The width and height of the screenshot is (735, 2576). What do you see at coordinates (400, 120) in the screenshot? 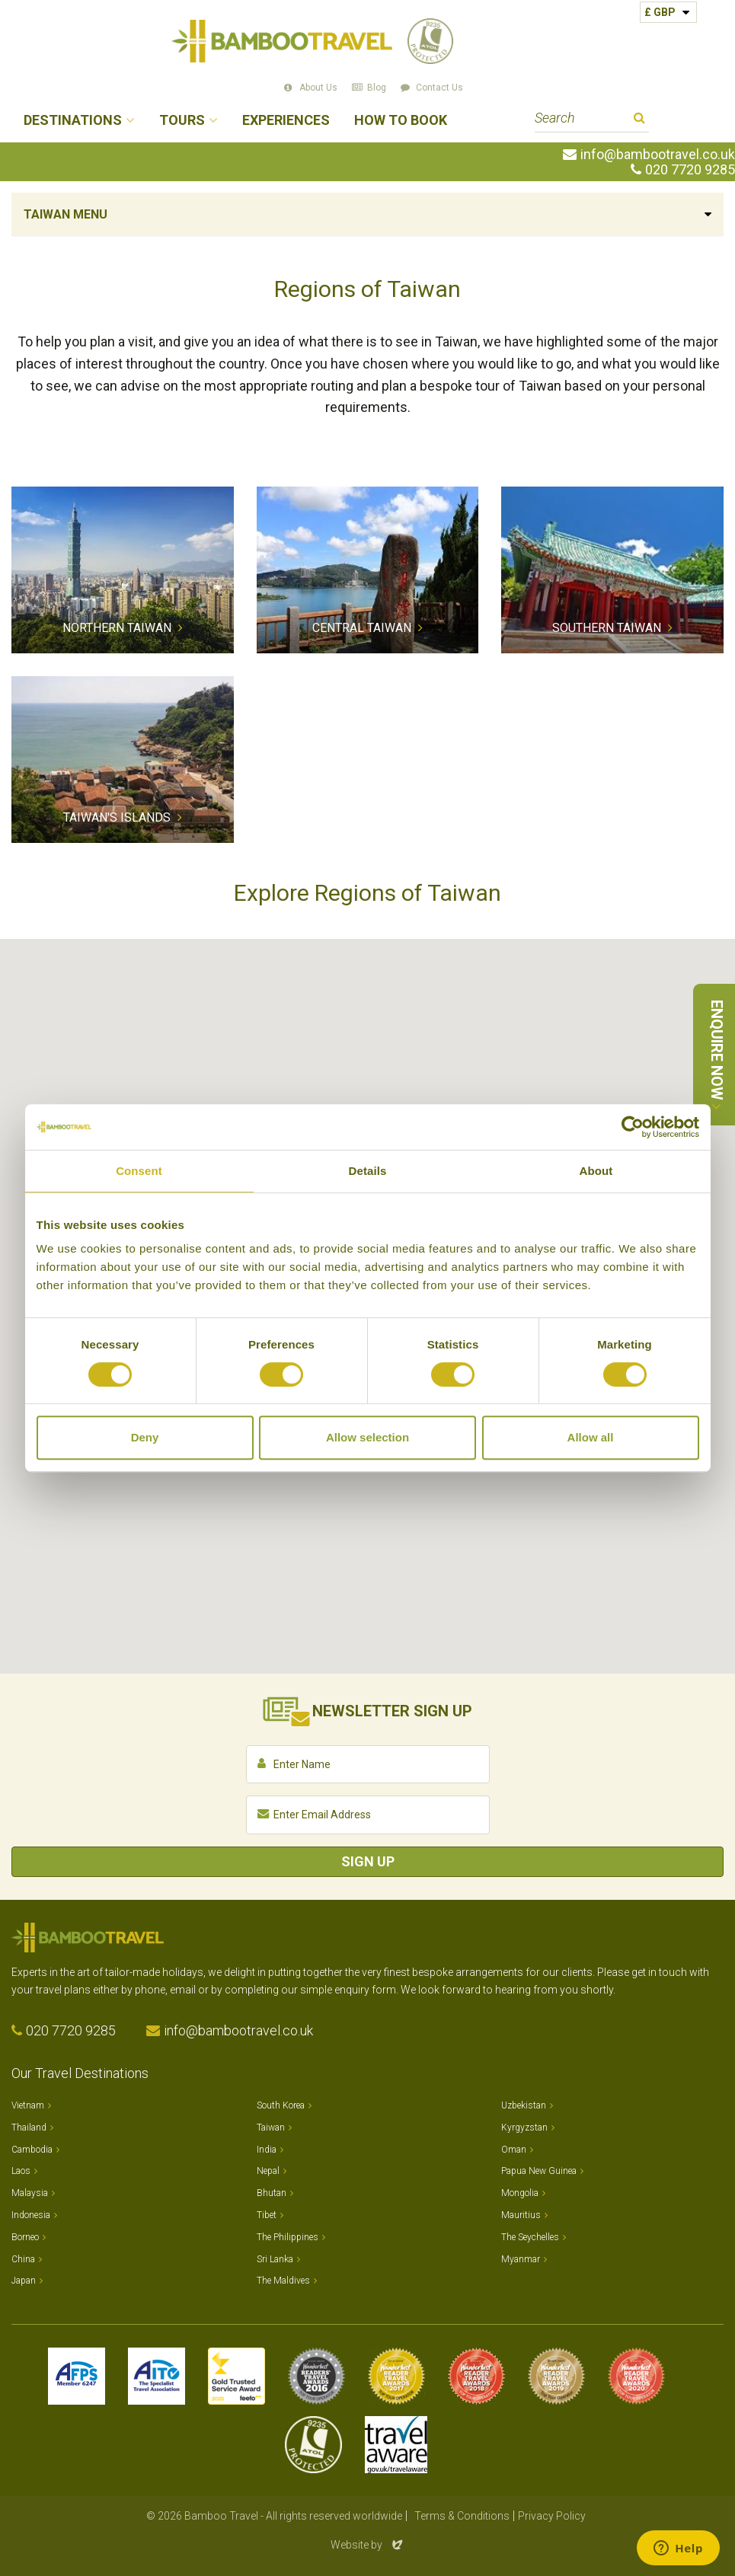
I see `How to Book` at bounding box center [400, 120].